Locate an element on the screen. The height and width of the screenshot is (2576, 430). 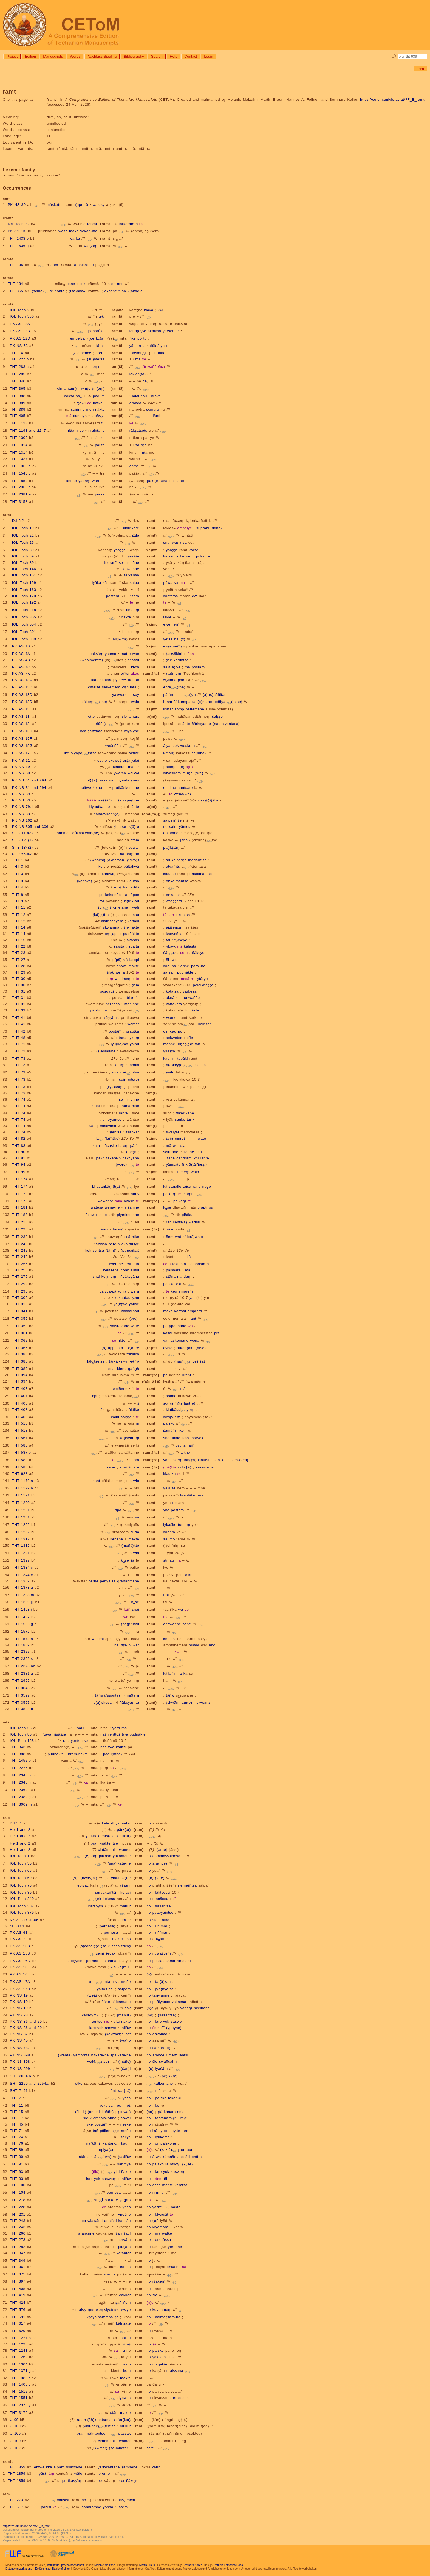
bram-ñäkte is located at coordinates (78, 1754).